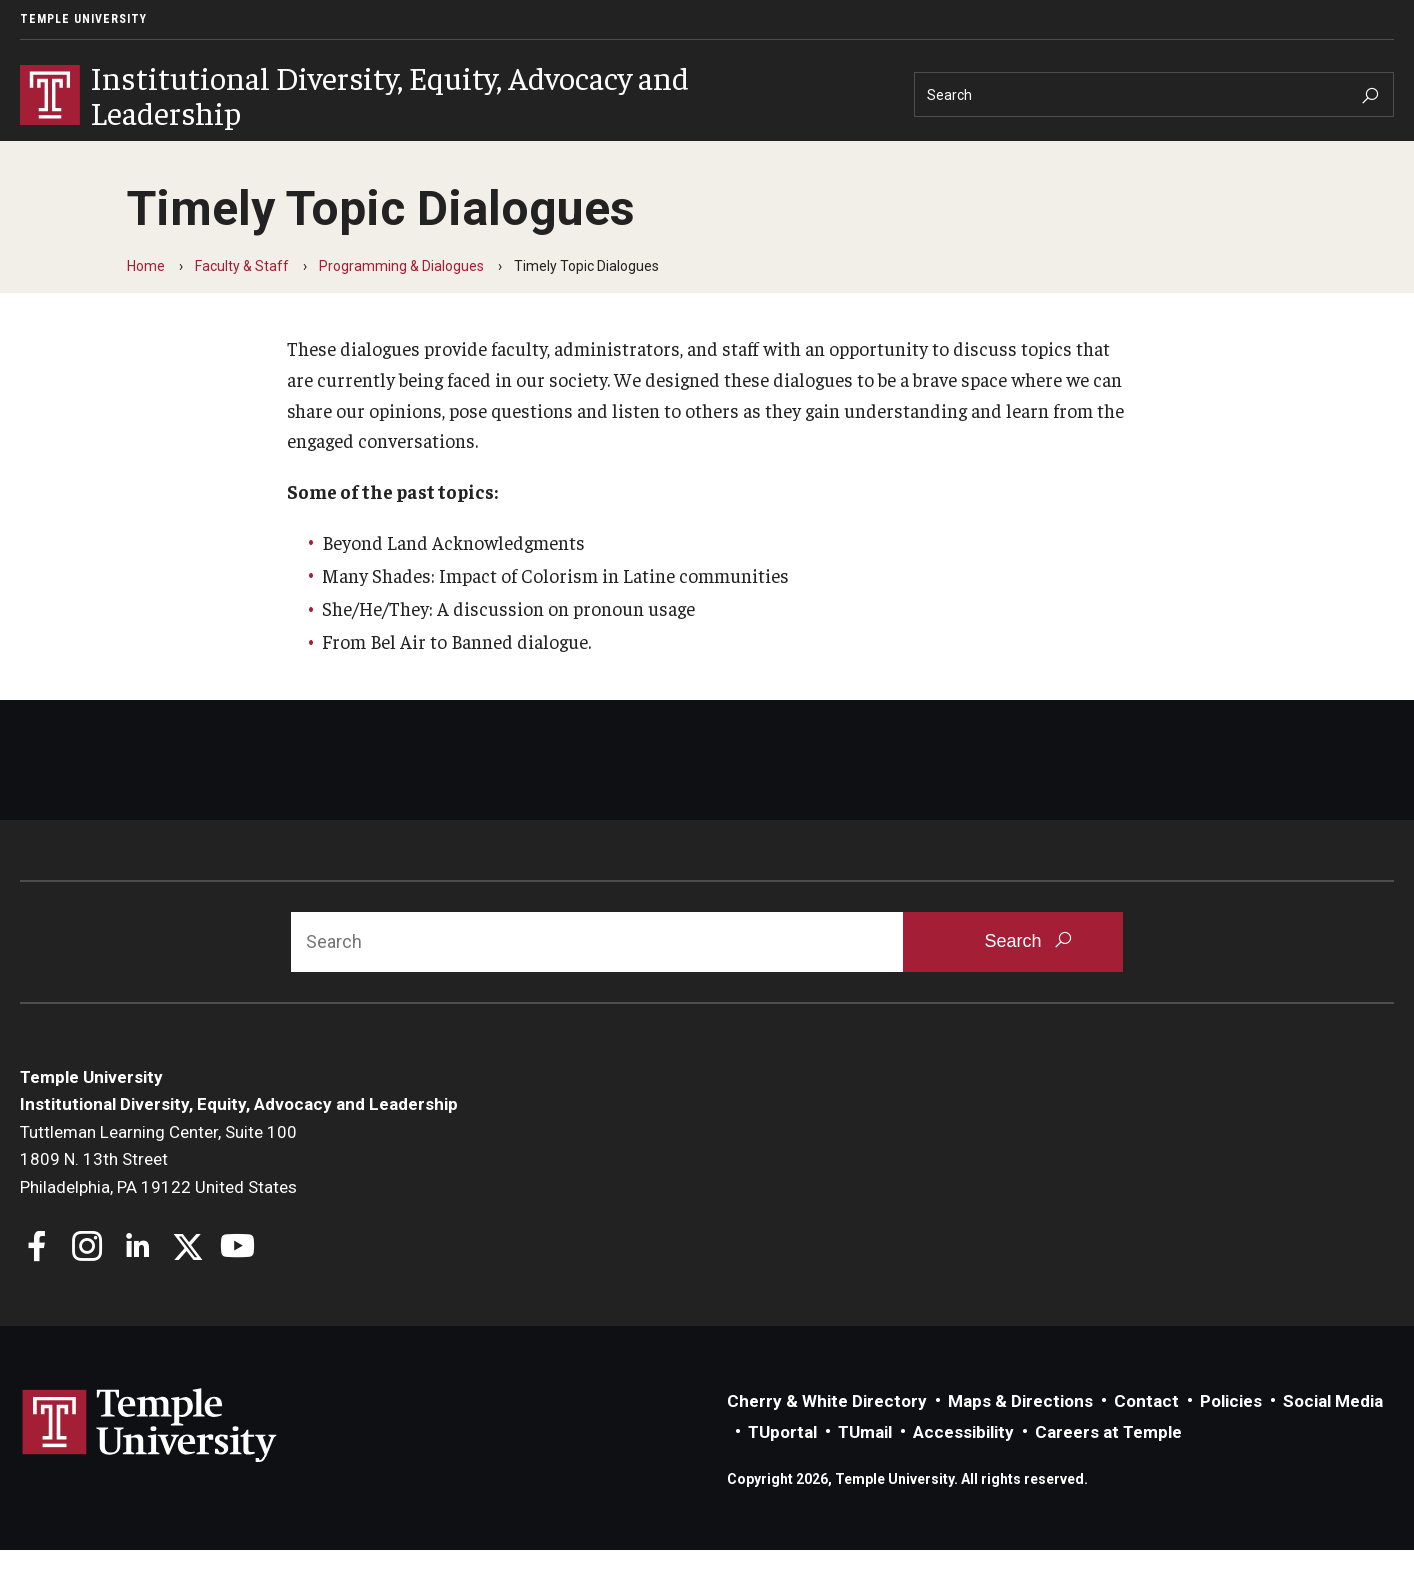  What do you see at coordinates (782, 1468) in the screenshot?
I see `TUportal` at bounding box center [782, 1468].